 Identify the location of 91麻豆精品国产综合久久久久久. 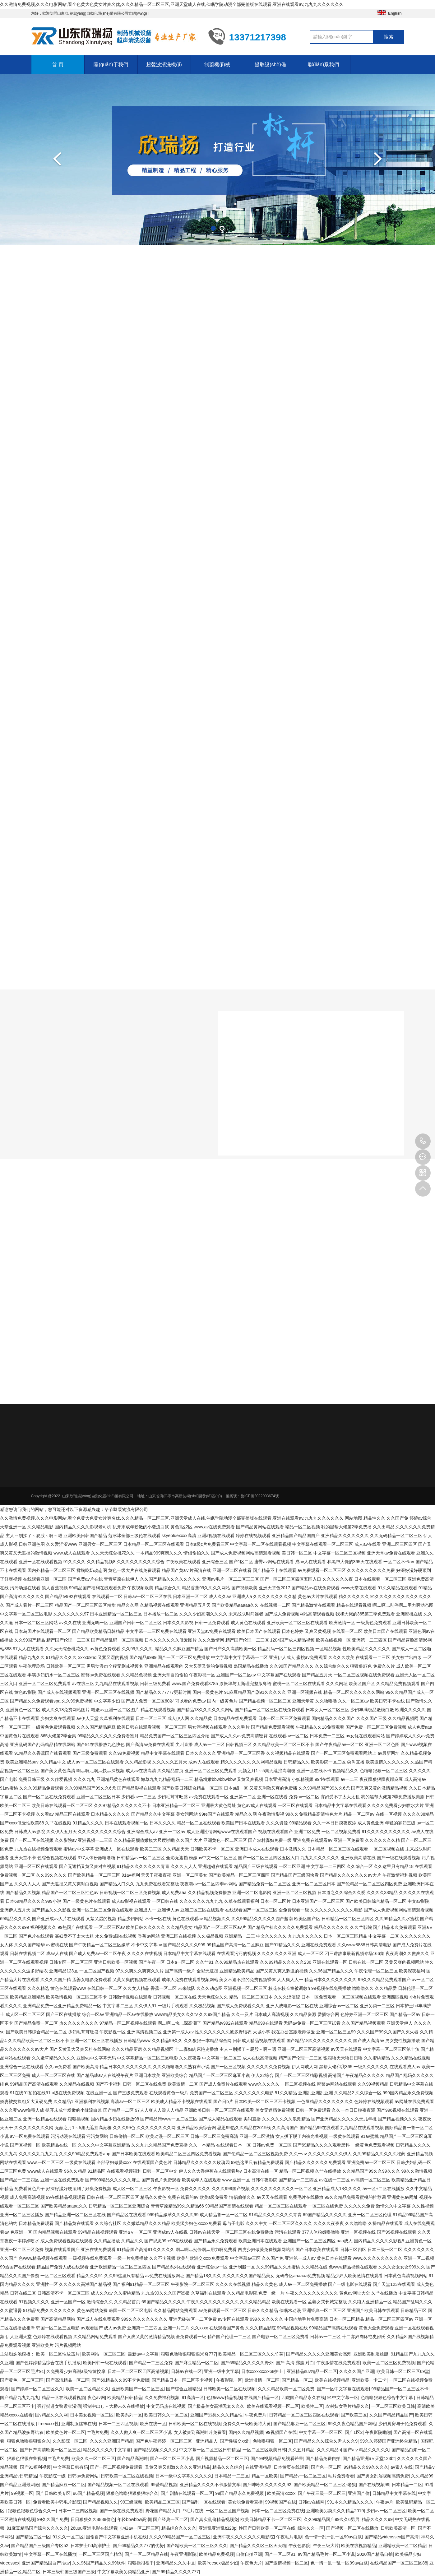
(37, 2528).